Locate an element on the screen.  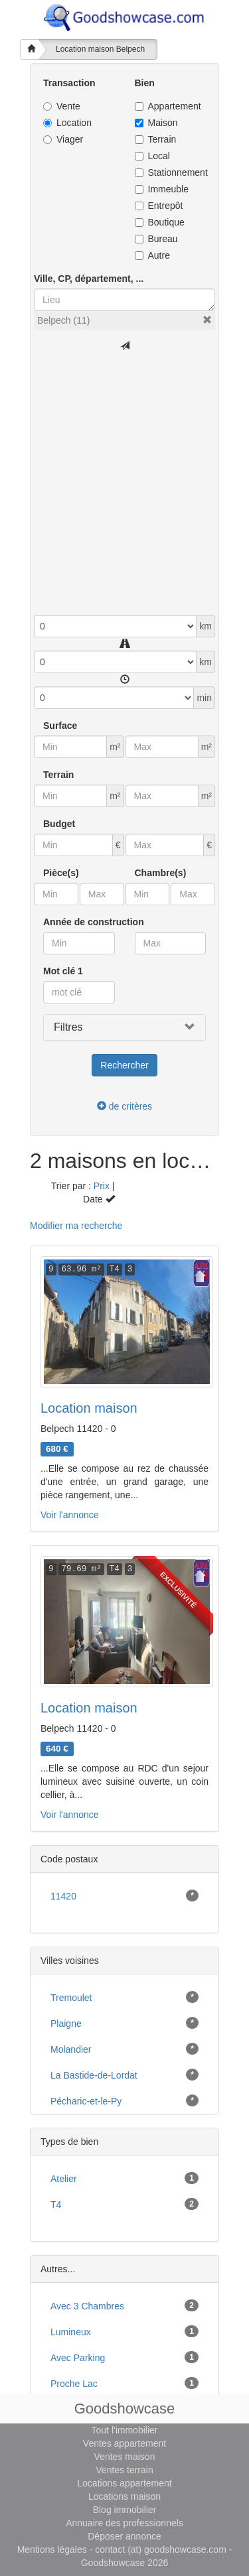
Budget is located at coordinates (59, 823).